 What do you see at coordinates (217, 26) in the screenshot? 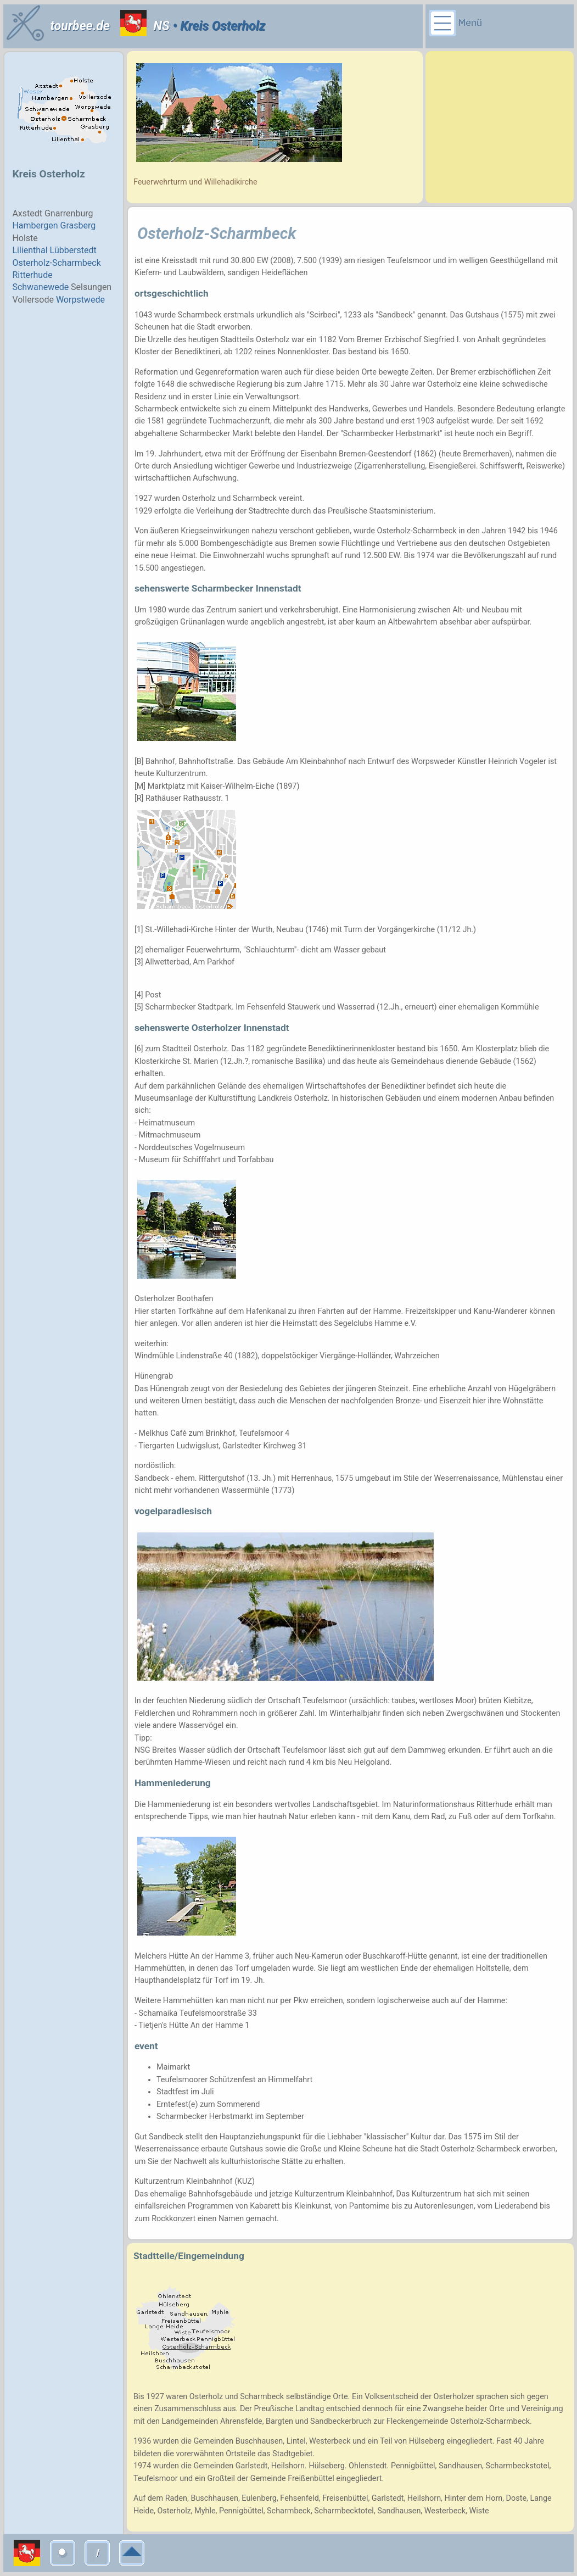
I see `• Kreis Osterholz` at bounding box center [217, 26].